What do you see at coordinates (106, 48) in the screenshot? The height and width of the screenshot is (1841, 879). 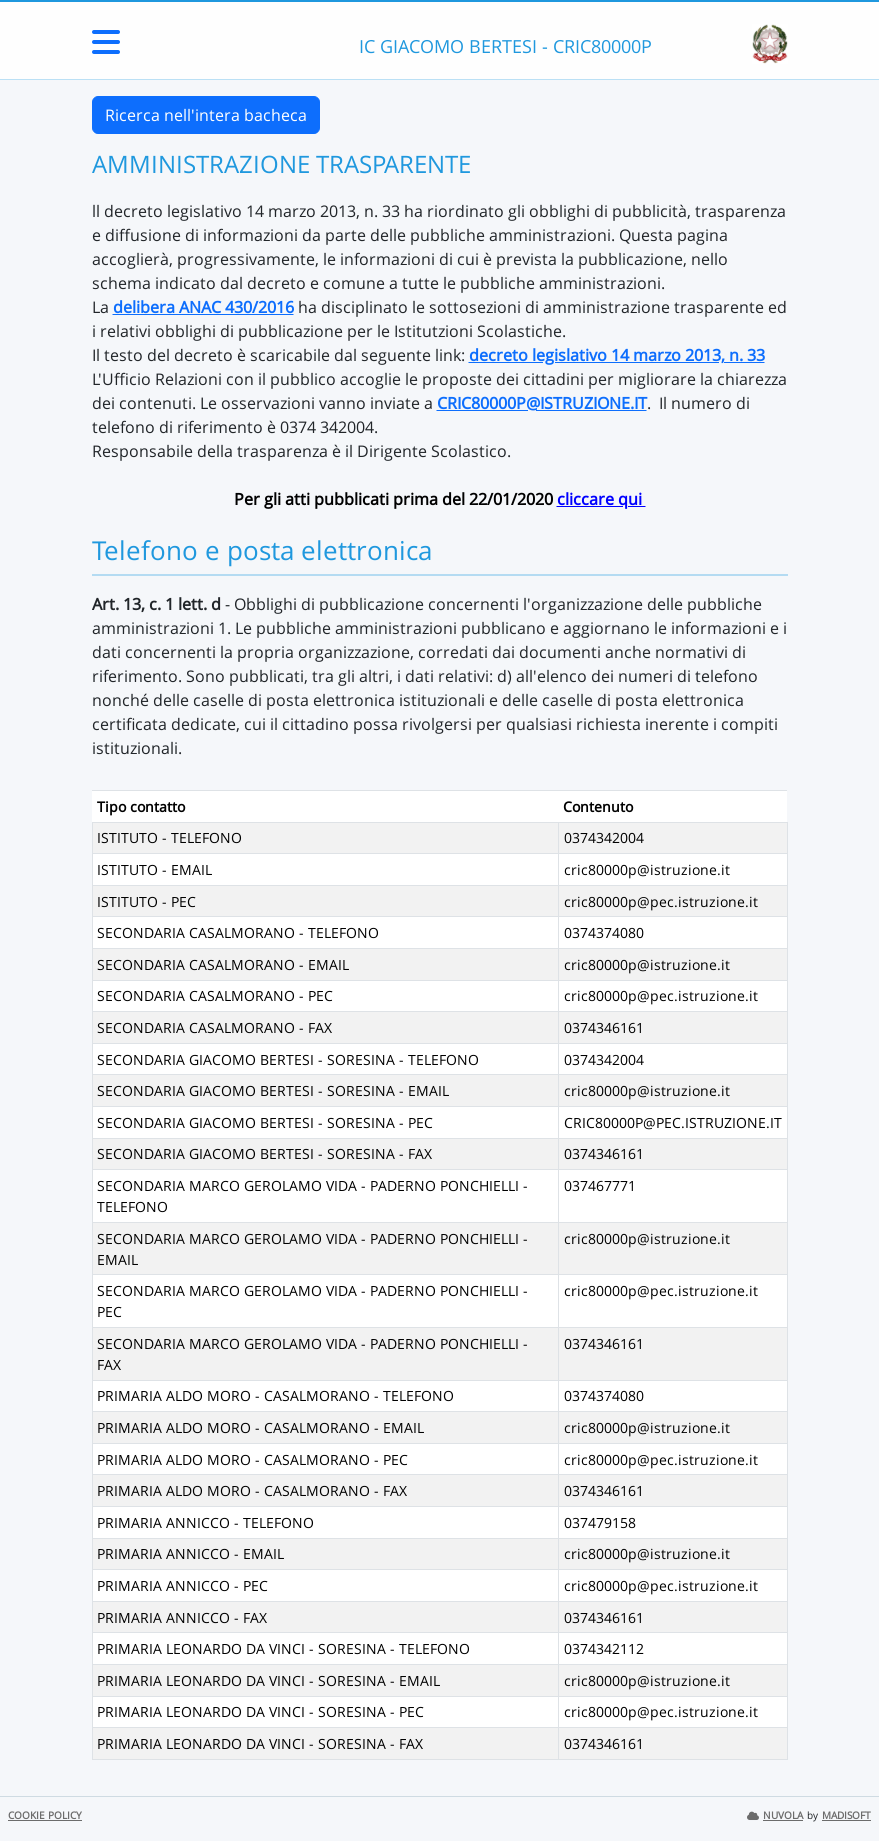 I see `[Menu Laterale]` at bounding box center [106, 48].